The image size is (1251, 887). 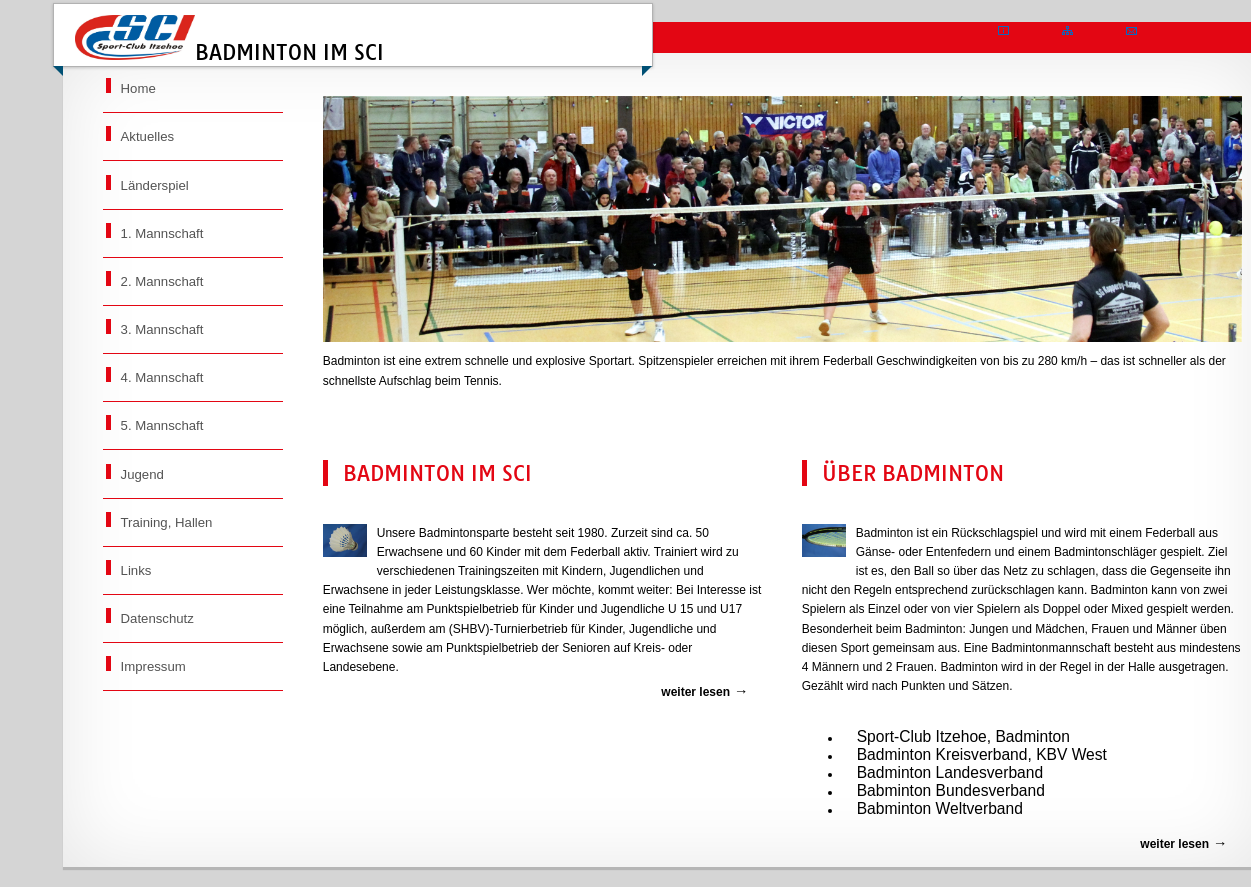 What do you see at coordinates (950, 772) in the screenshot?
I see `Badminton Landesverband` at bounding box center [950, 772].